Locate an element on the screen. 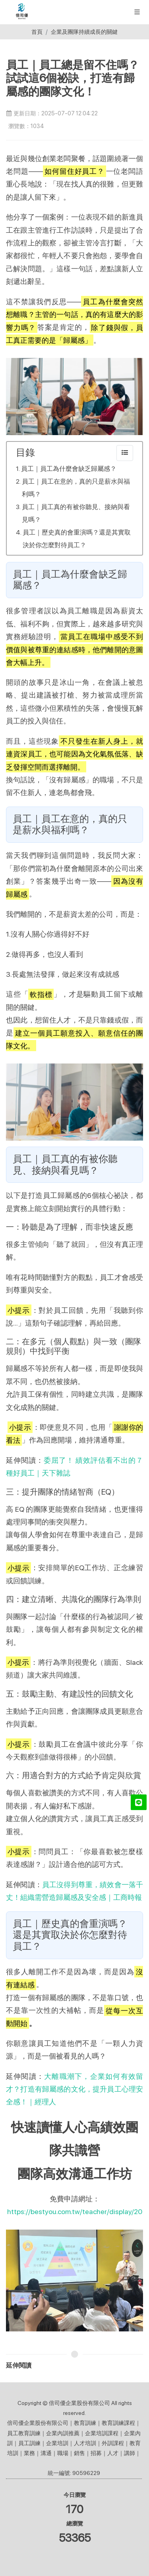  大離職潮下，企業如何有效留才？打造有歸屬感的文化，提升員工心理安全感！｜經理人 is located at coordinates (74, 2089).